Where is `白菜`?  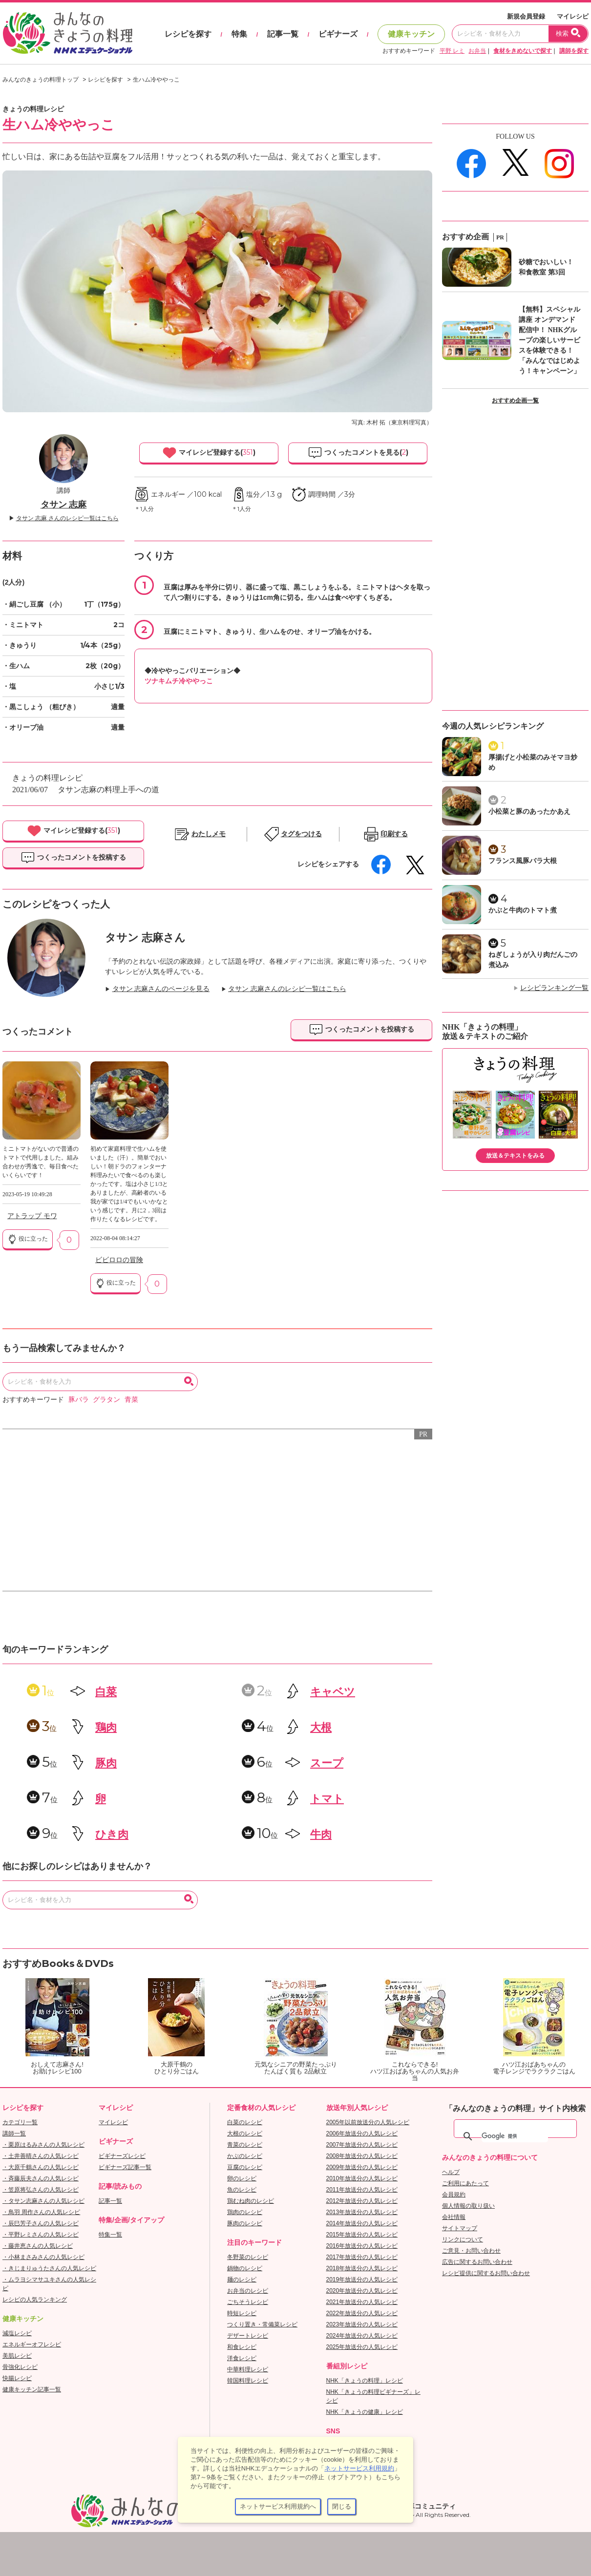 白菜 is located at coordinates (106, 1692).